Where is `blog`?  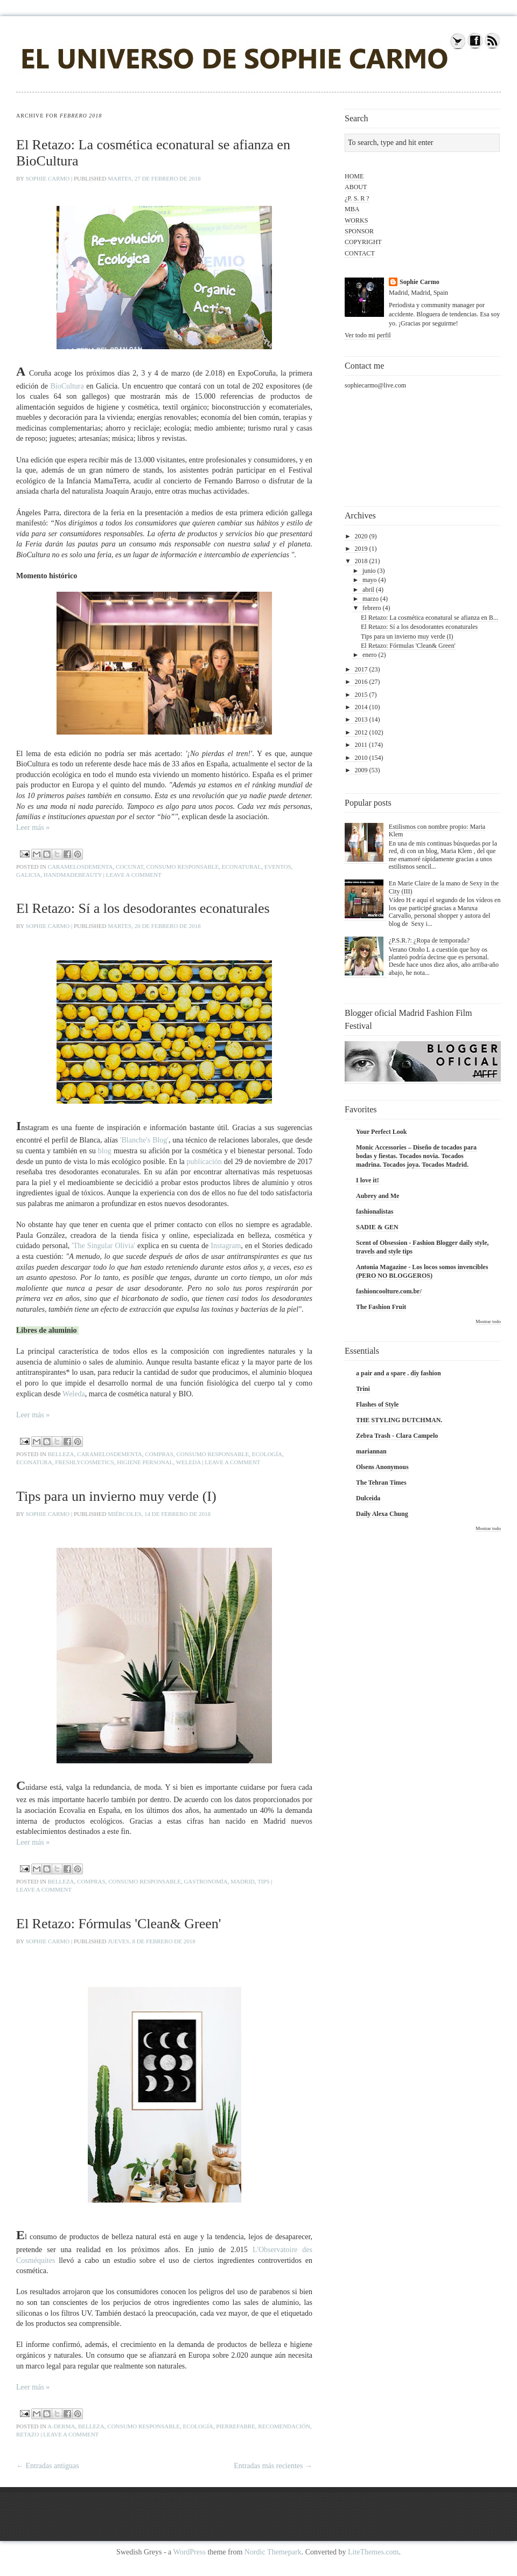
blog is located at coordinates (104, 1151).